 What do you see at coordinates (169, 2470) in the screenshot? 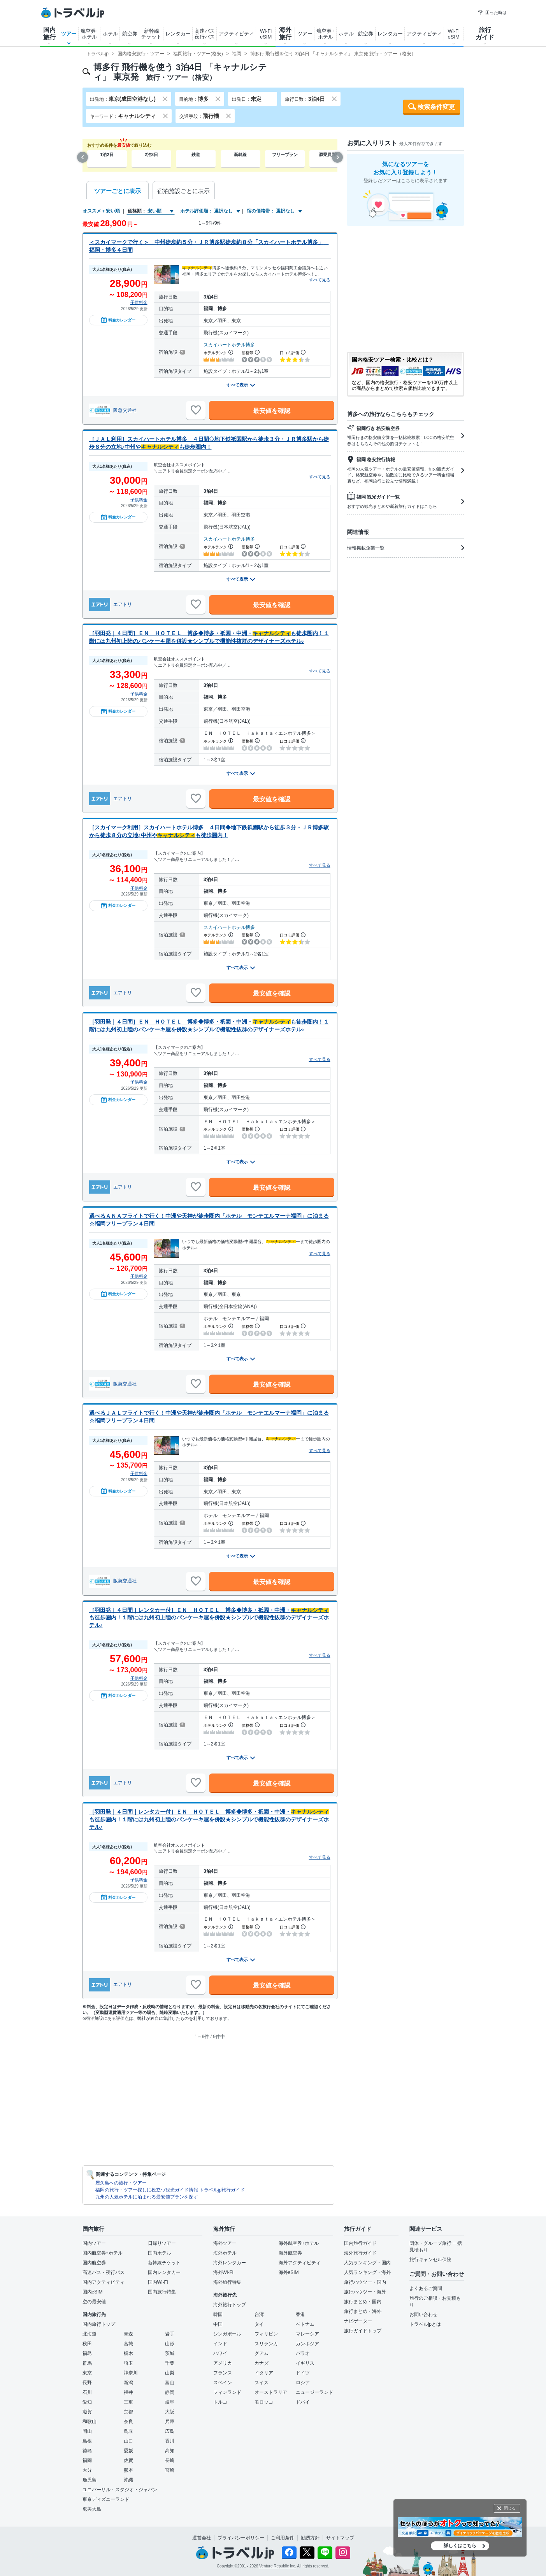
I see `宮崎` at bounding box center [169, 2470].